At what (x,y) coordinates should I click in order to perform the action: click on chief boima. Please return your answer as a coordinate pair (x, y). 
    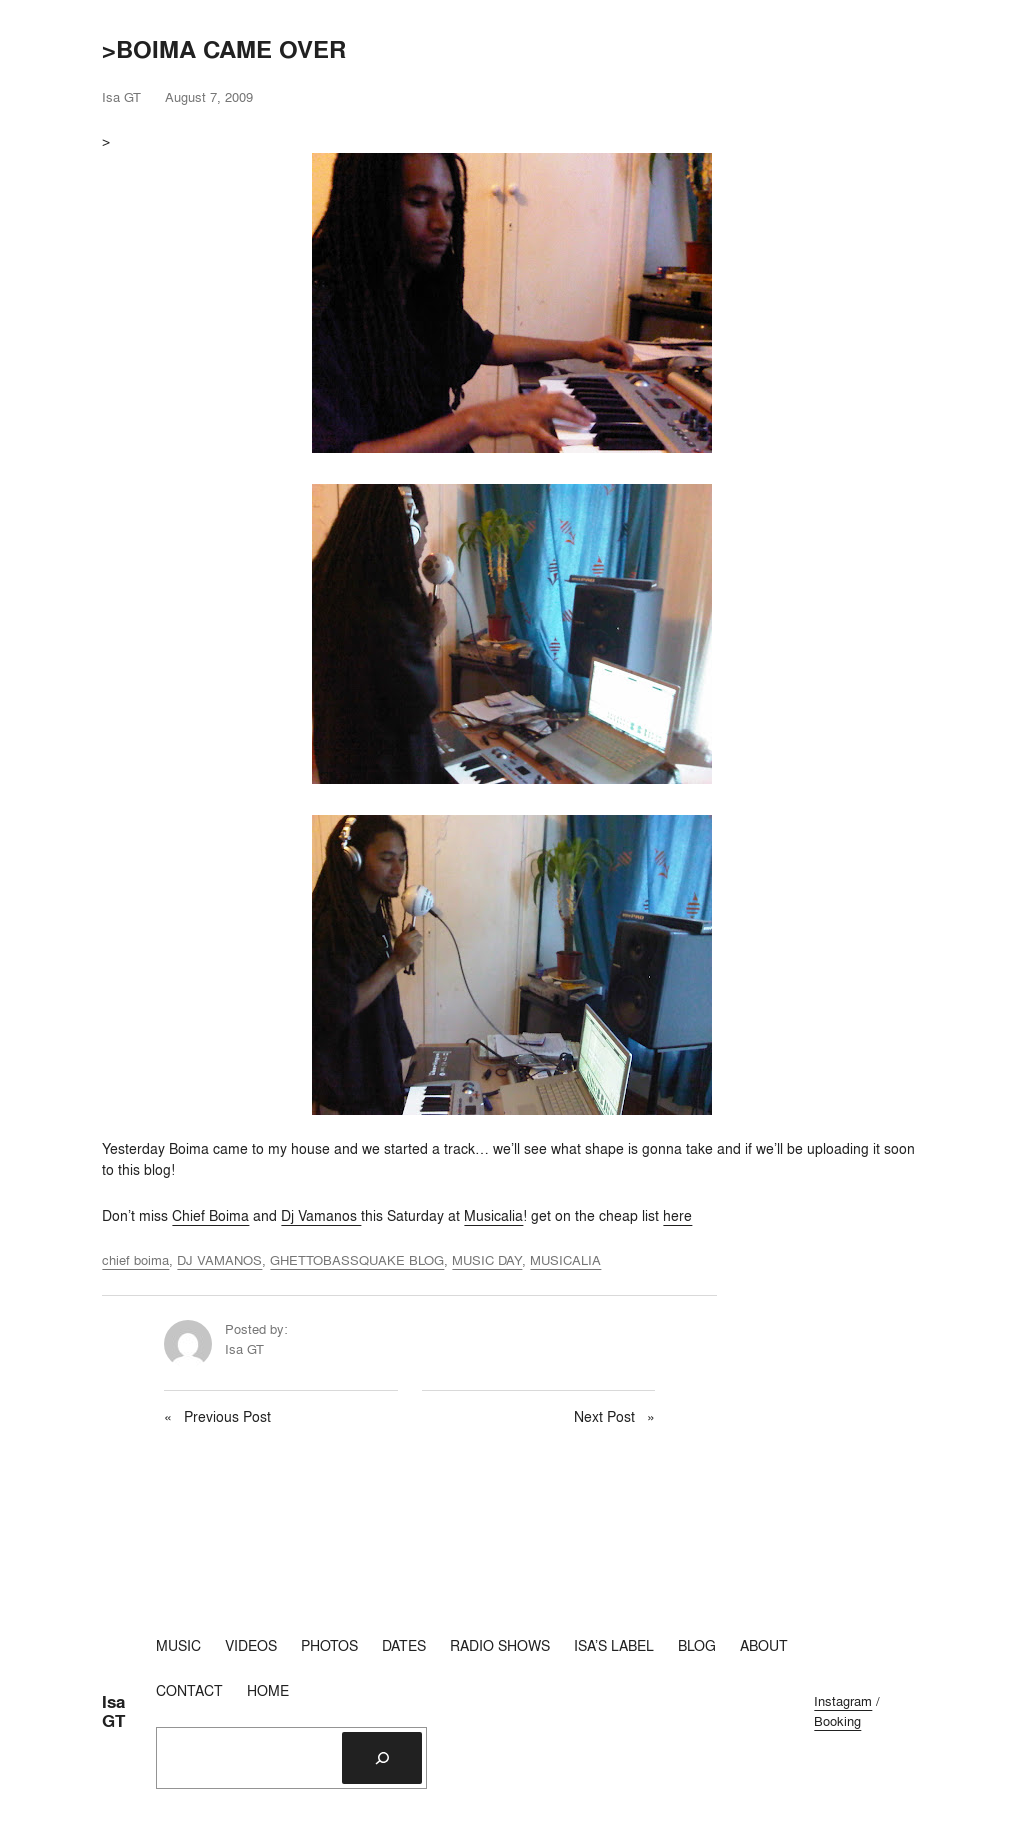
    Looking at the image, I should click on (135, 1260).